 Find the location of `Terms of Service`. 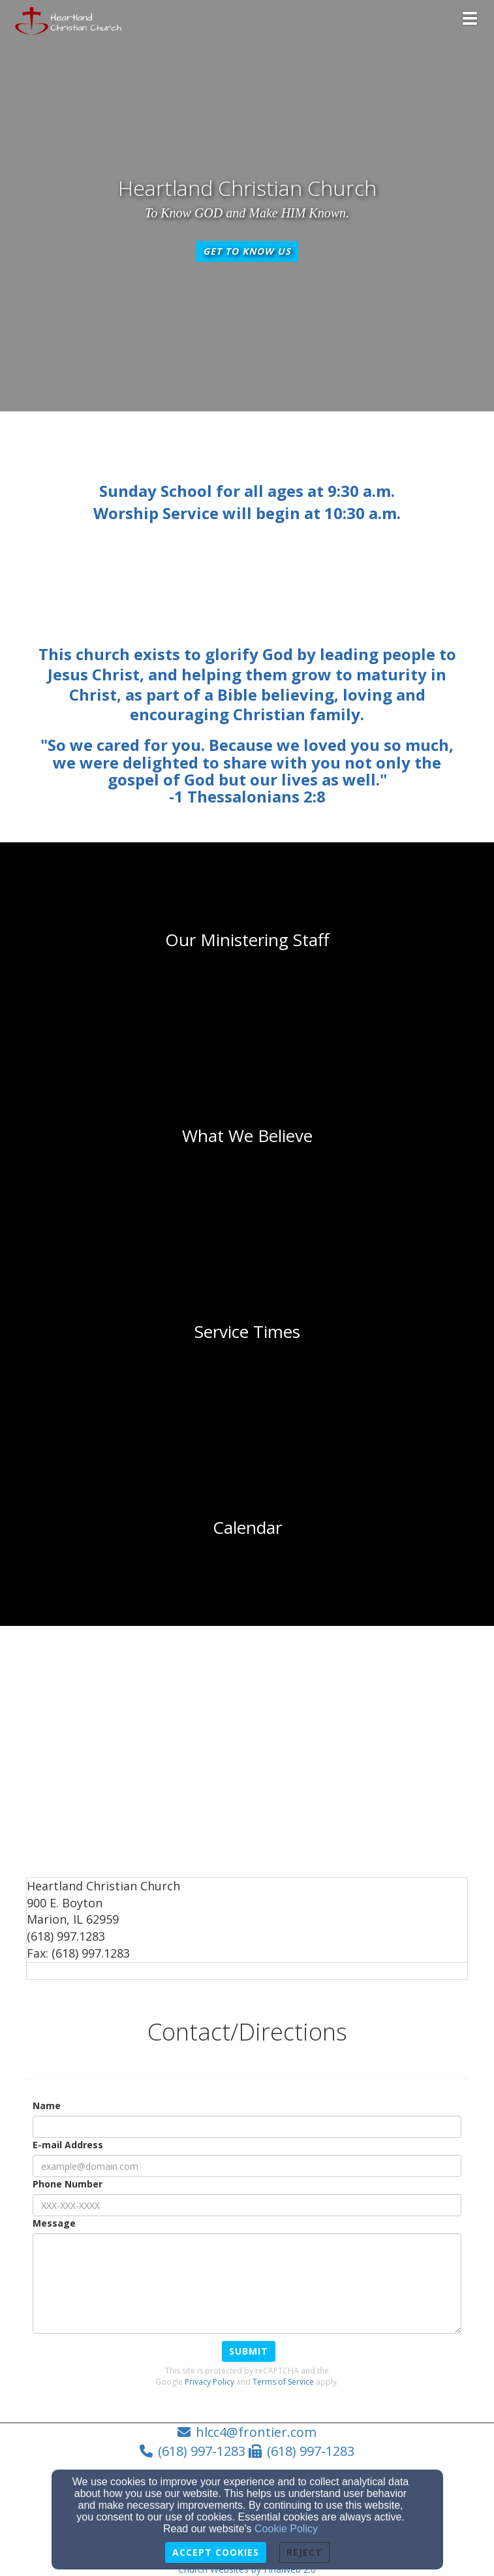

Terms of Service is located at coordinates (283, 2381).